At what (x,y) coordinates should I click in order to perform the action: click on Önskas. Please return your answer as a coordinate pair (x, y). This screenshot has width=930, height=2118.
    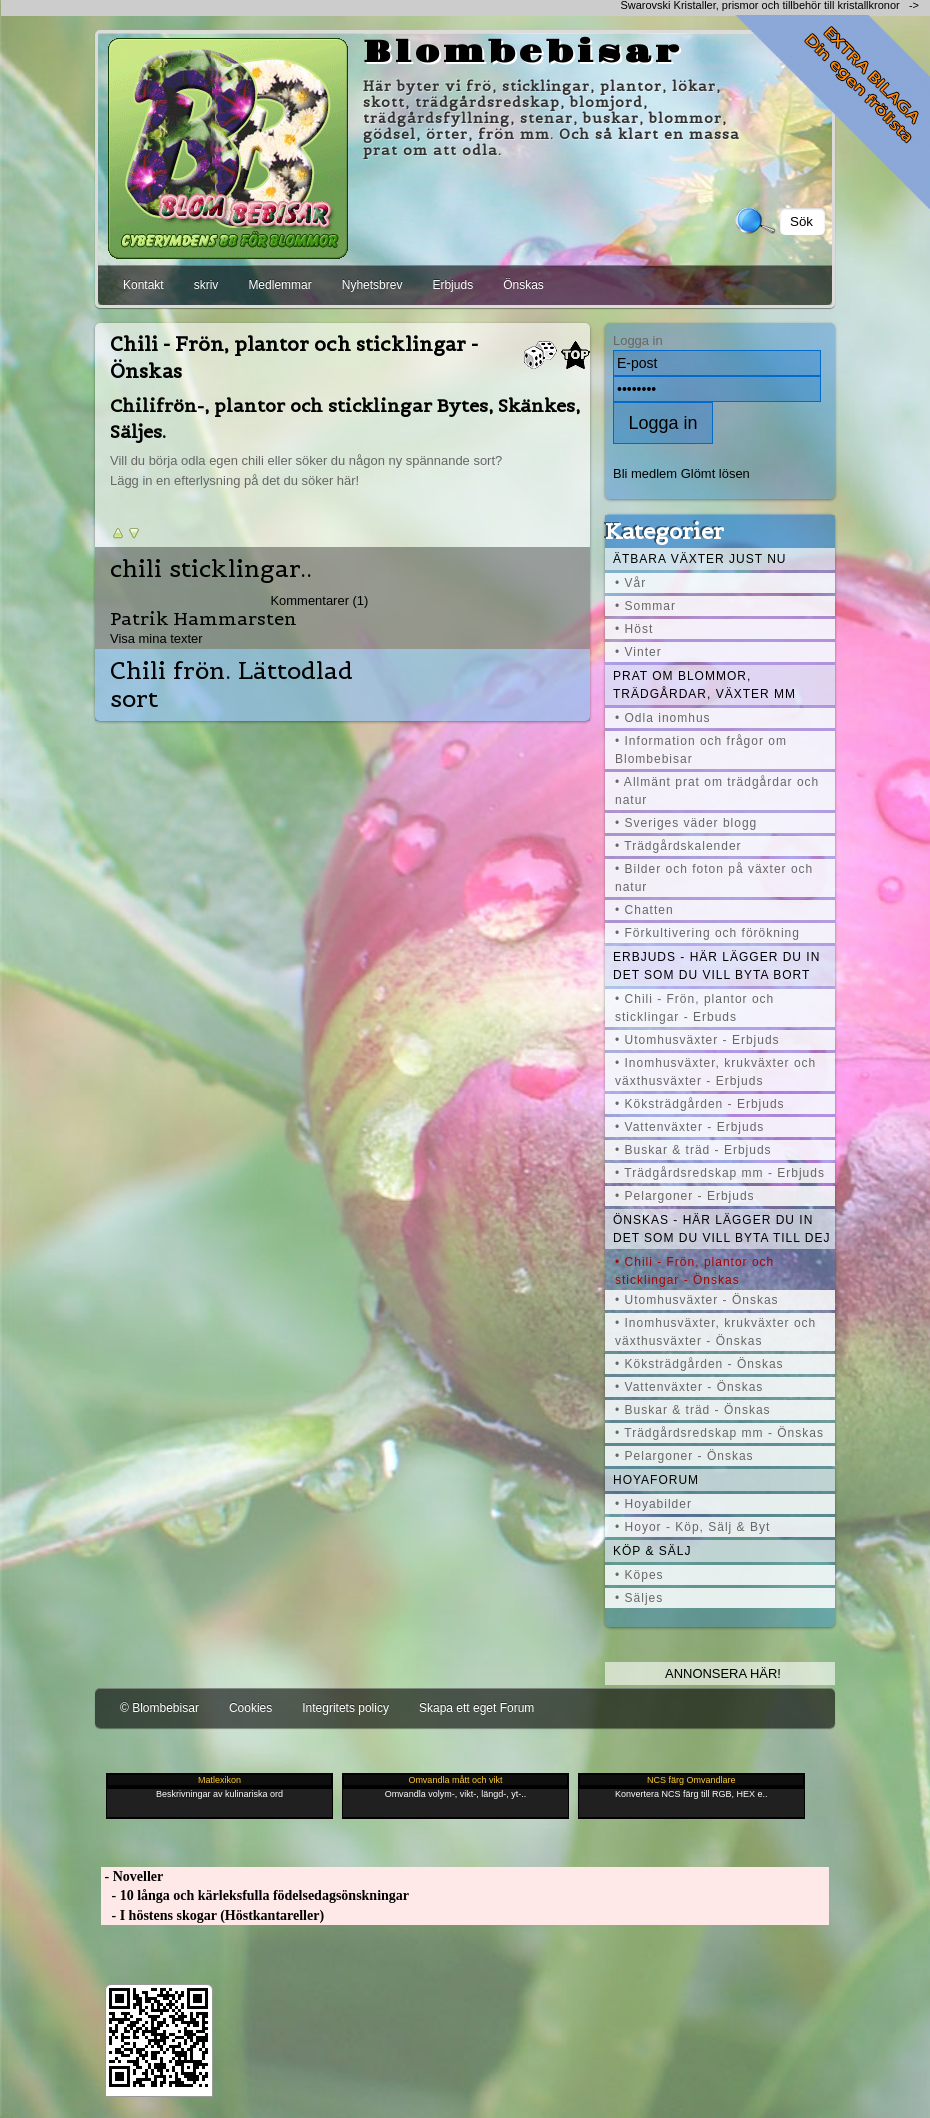
    Looking at the image, I should click on (523, 285).